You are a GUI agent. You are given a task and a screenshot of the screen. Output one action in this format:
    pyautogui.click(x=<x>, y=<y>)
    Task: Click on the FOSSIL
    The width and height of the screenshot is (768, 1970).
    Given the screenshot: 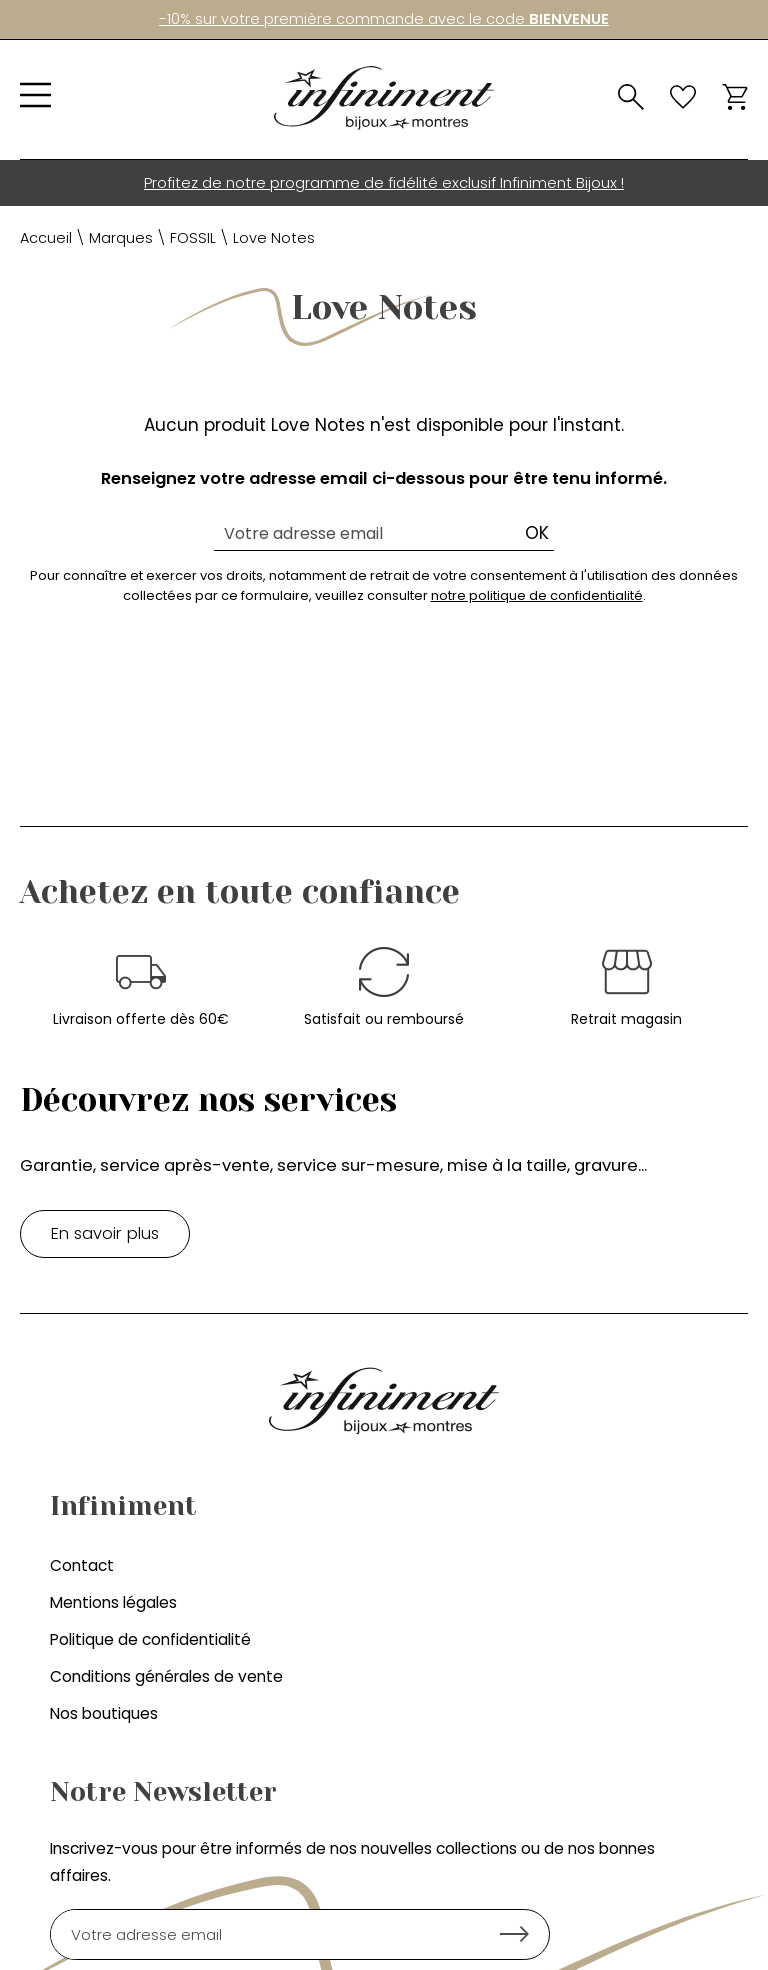 What is the action you would take?
    pyautogui.click(x=193, y=238)
    